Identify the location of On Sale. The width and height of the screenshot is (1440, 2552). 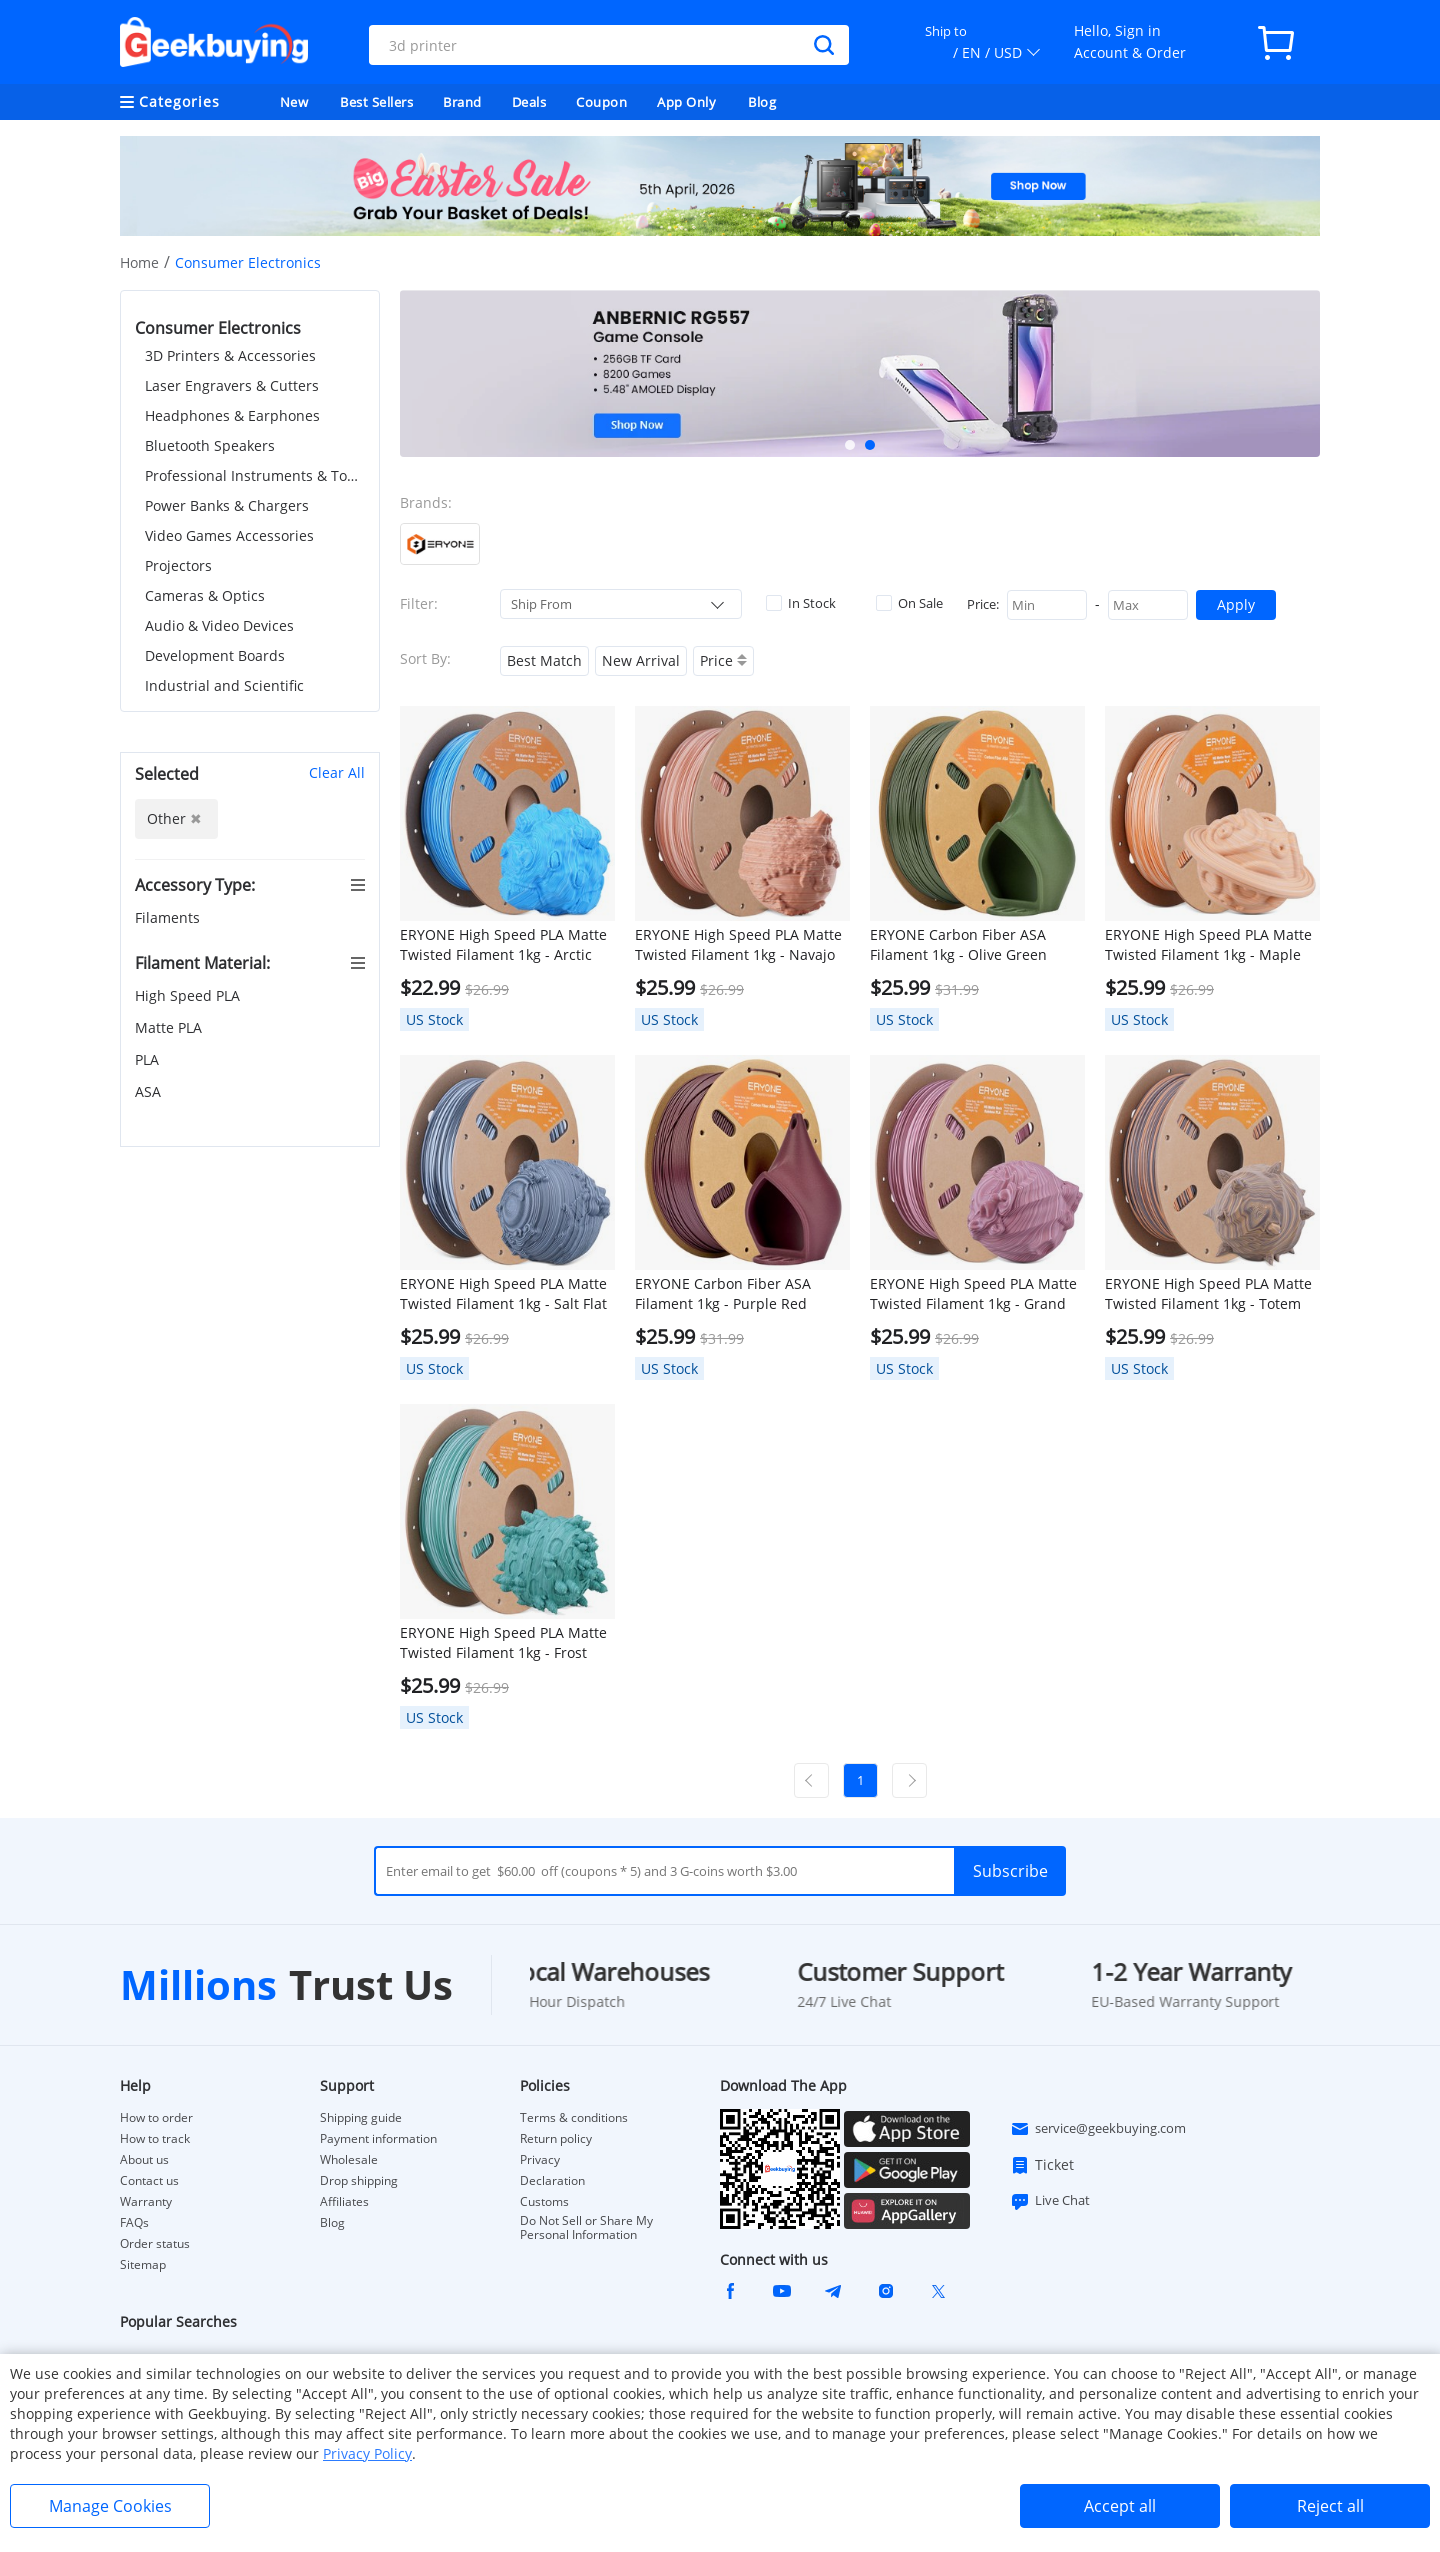
(909, 603).